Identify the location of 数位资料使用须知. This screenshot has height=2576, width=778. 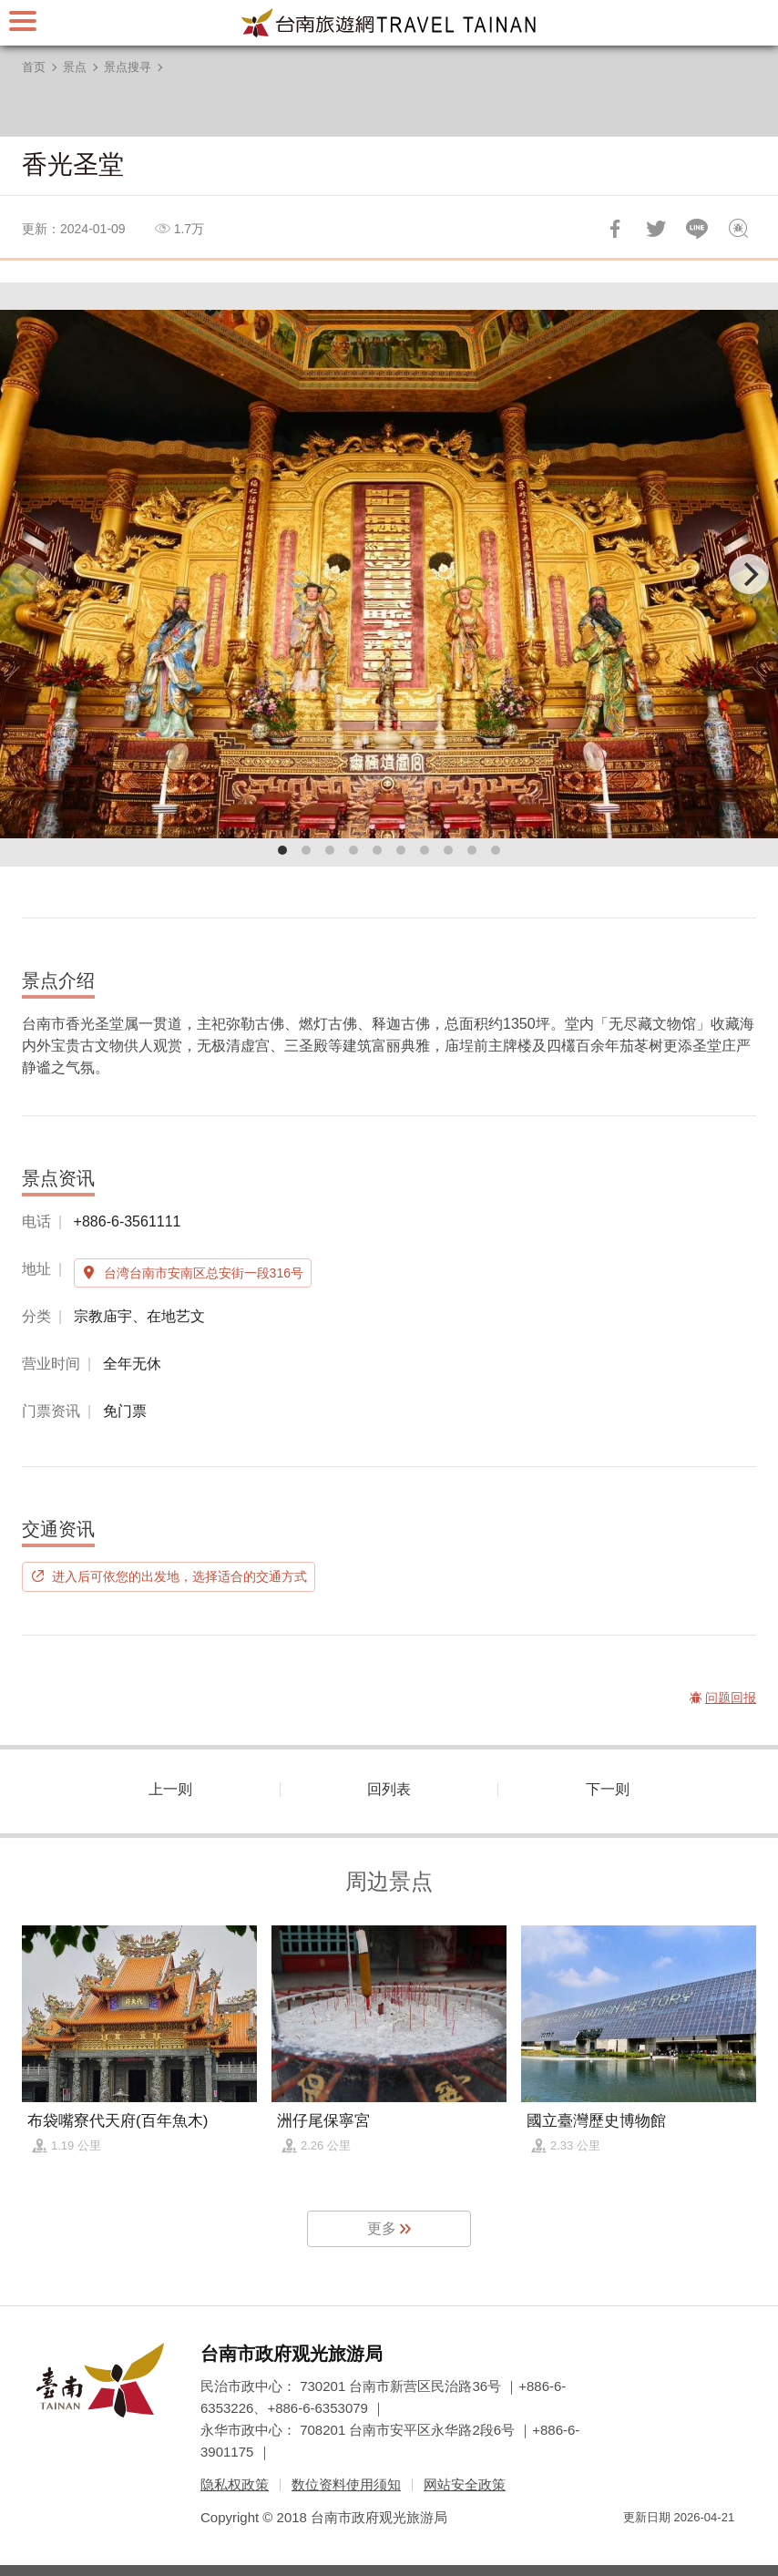
(346, 2484).